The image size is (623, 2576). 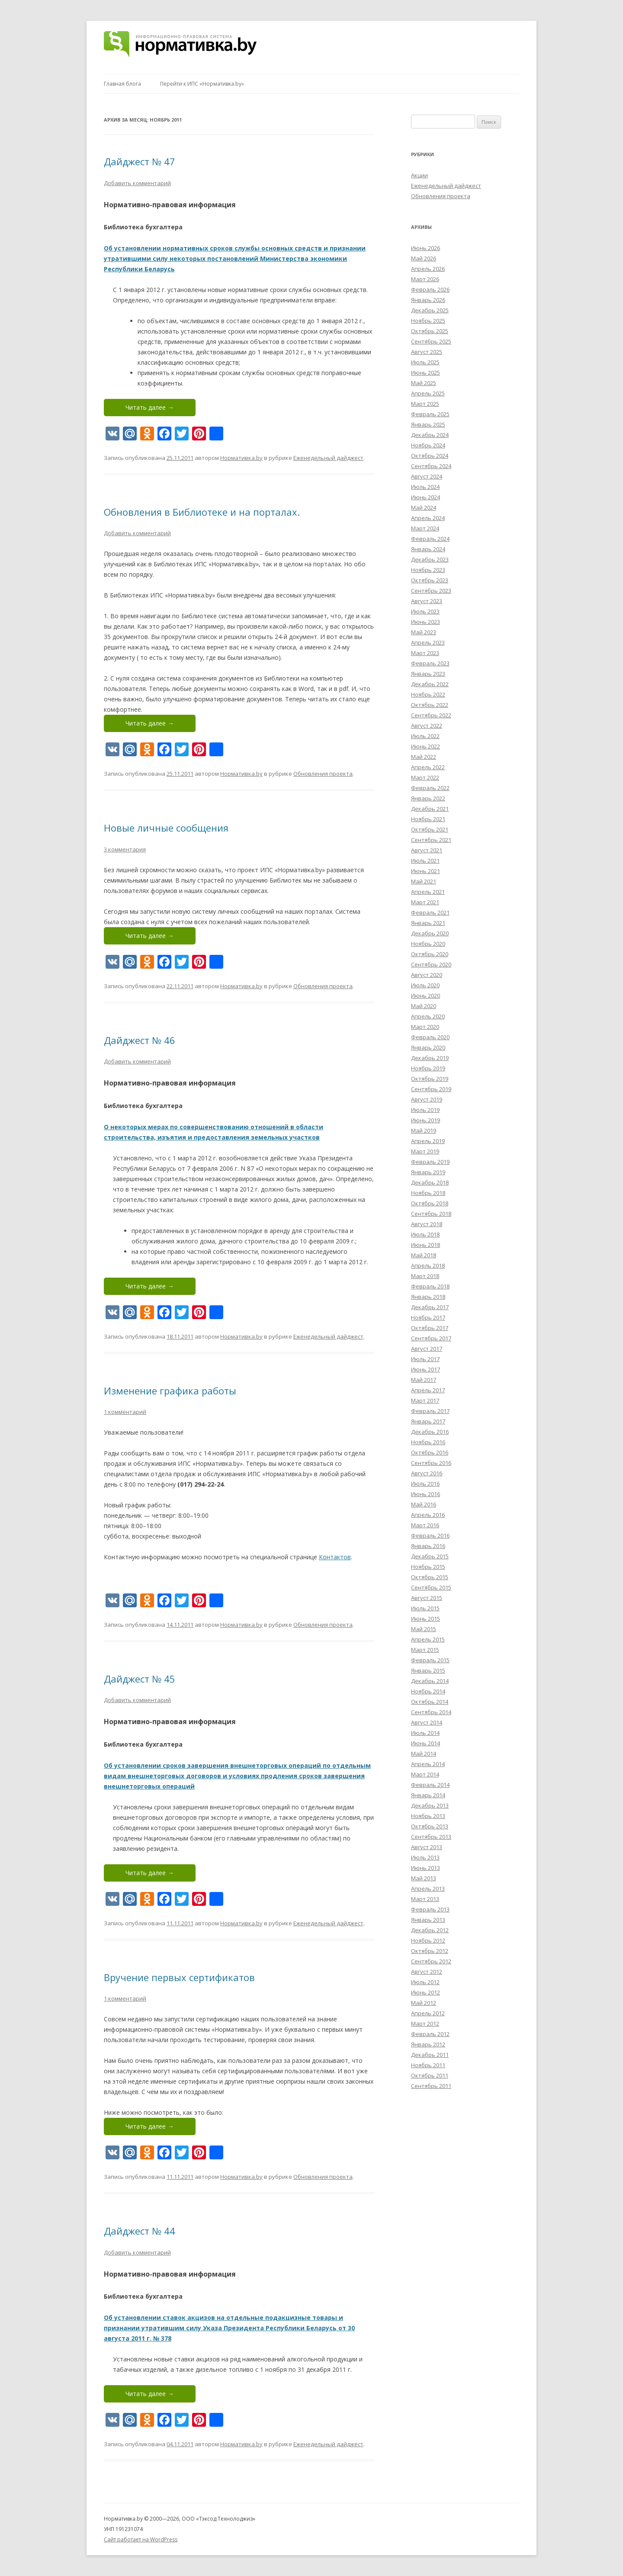 I want to click on Август 2016, so click(x=426, y=1473).